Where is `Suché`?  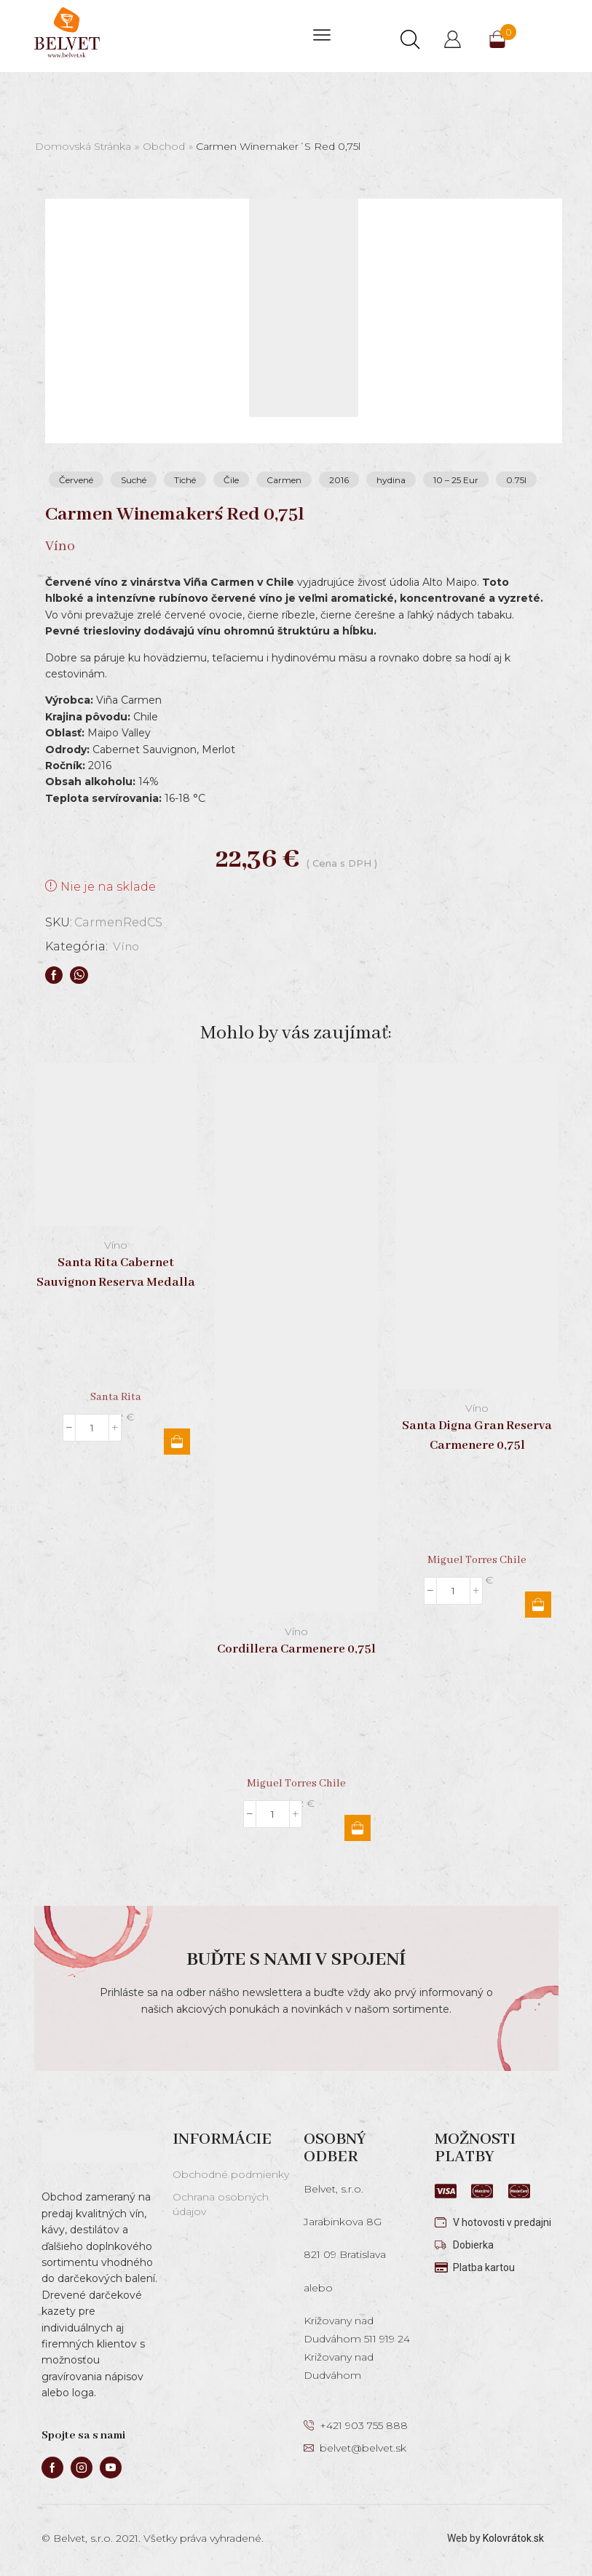
Suché is located at coordinates (133, 479).